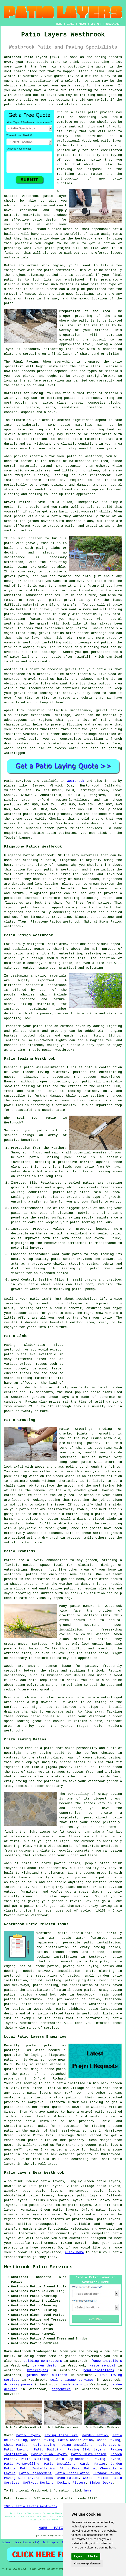 This screenshot has height=2576, width=126. I want to click on Block Paved Patios, so click(78, 2468).